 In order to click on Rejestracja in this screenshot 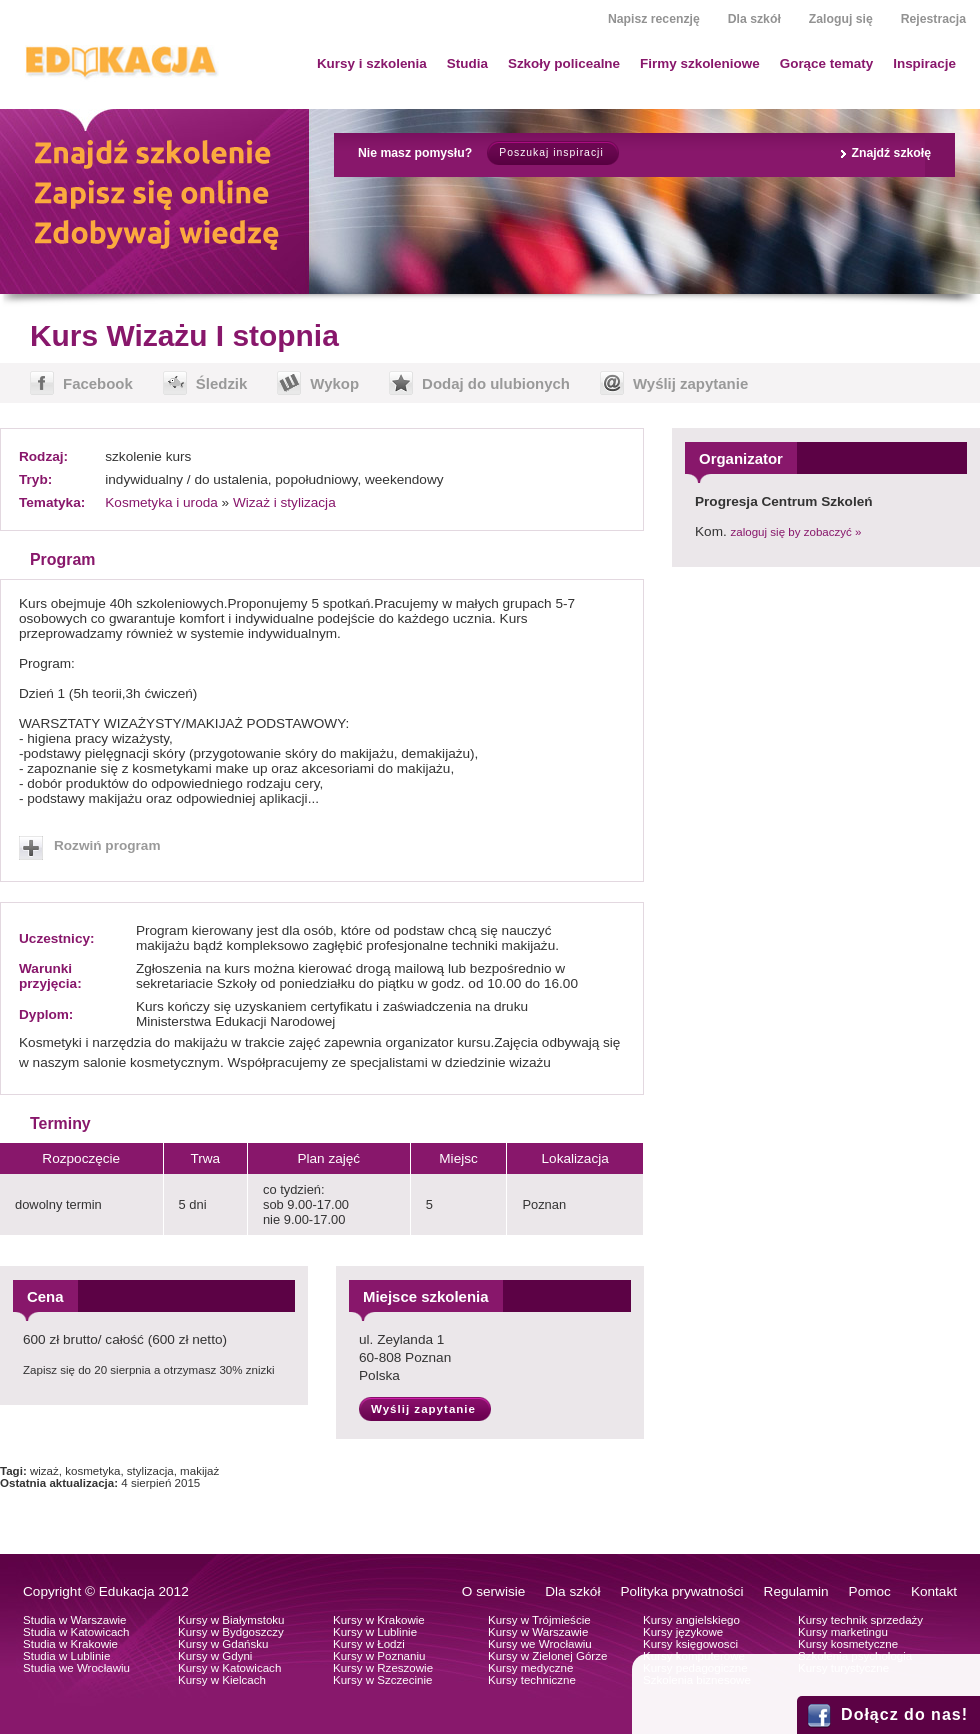, I will do `click(933, 19)`.